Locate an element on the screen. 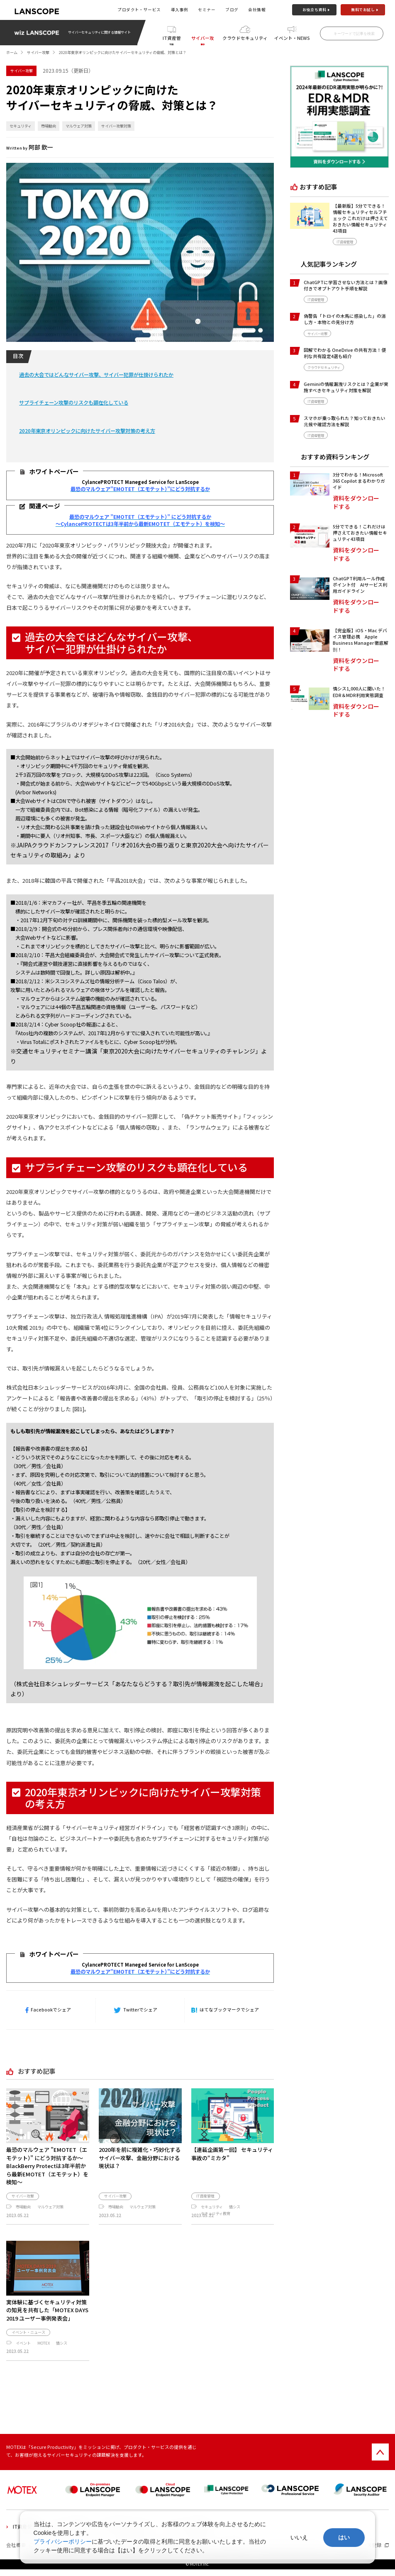 Image resolution: width=395 pixels, height=2576 pixels. 【完全版】iOS・Mac デバイス管理必携 Apple Business Manager 徹底解剖！ is located at coordinates (360, 639).